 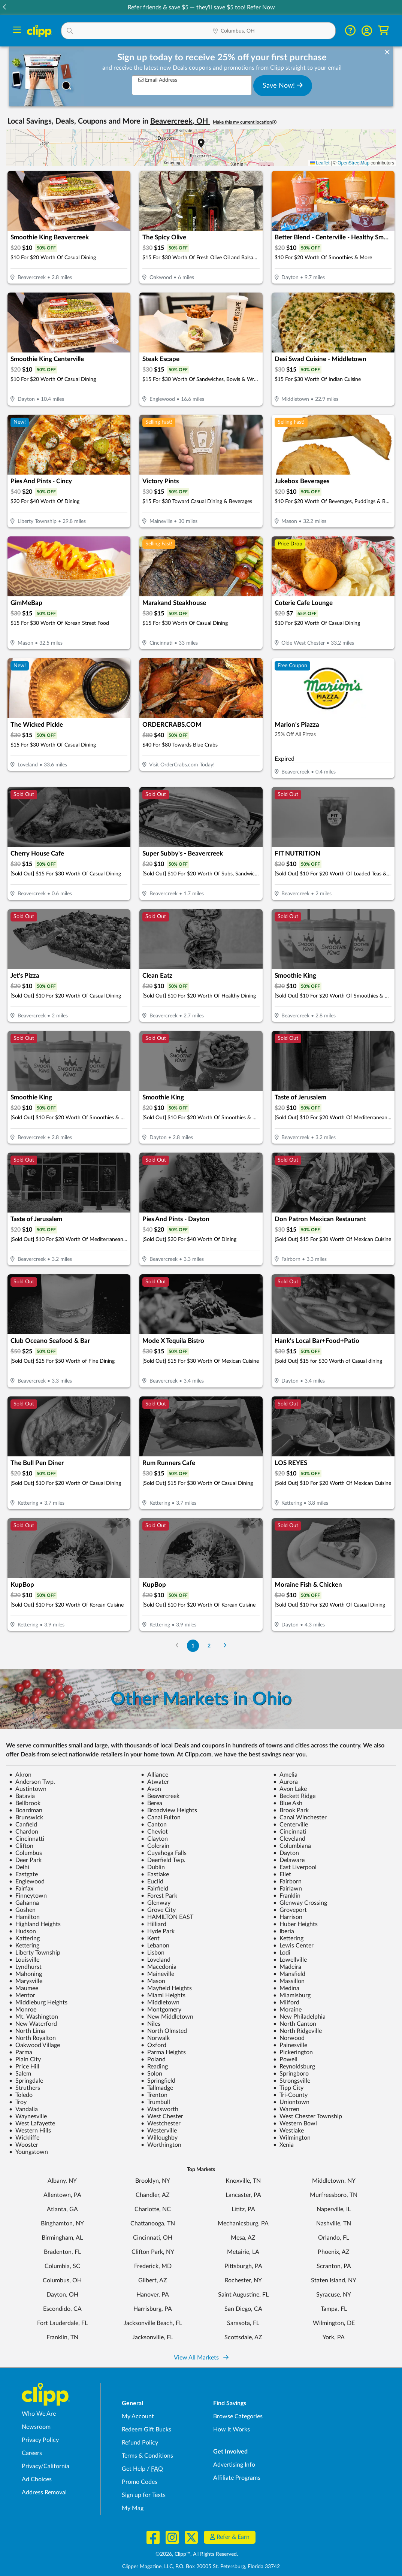 What do you see at coordinates (24, 2088) in the screenshot?
I see `Struthers` at bounding box center [24, 2088].